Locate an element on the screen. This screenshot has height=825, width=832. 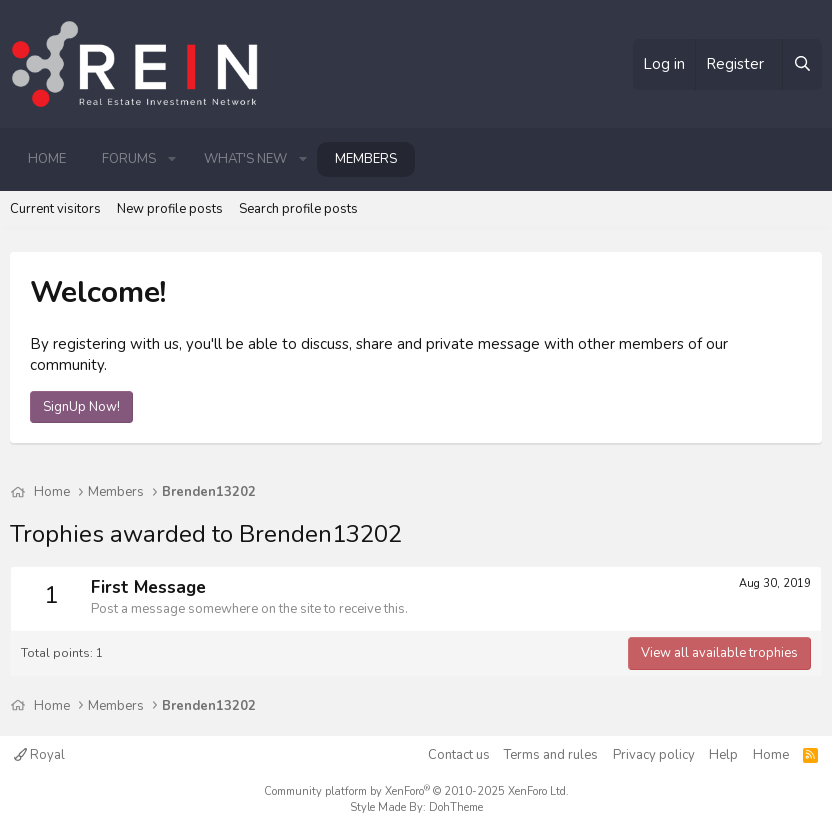
Current visitors is located at coordinates (55, 209).